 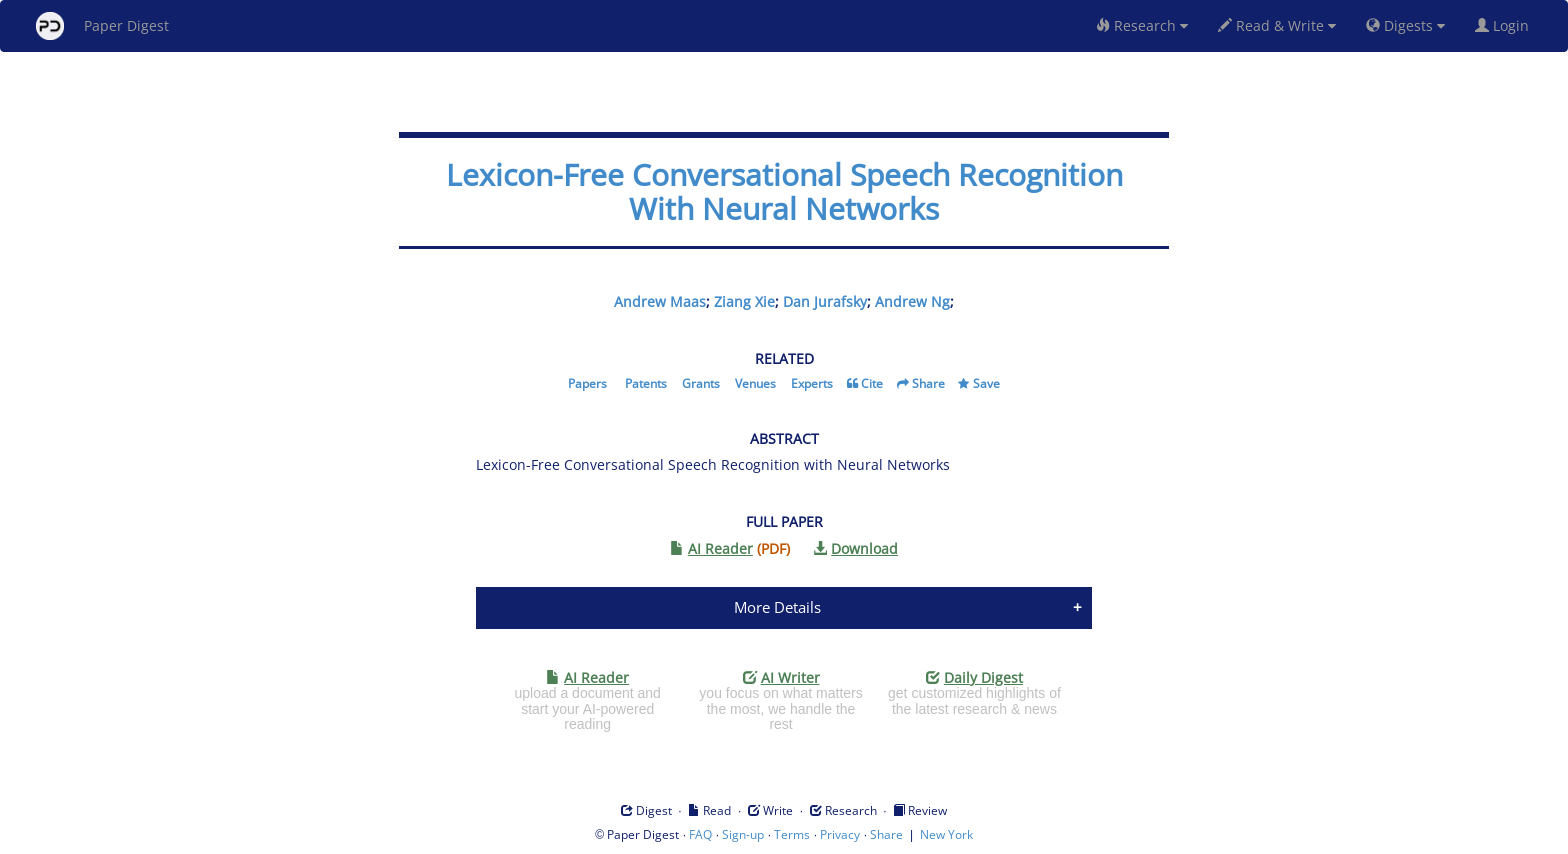 What do you see at coordinates (840, 834) in the screenshot?
I see `Privacy` at bounding box center [840, 834].